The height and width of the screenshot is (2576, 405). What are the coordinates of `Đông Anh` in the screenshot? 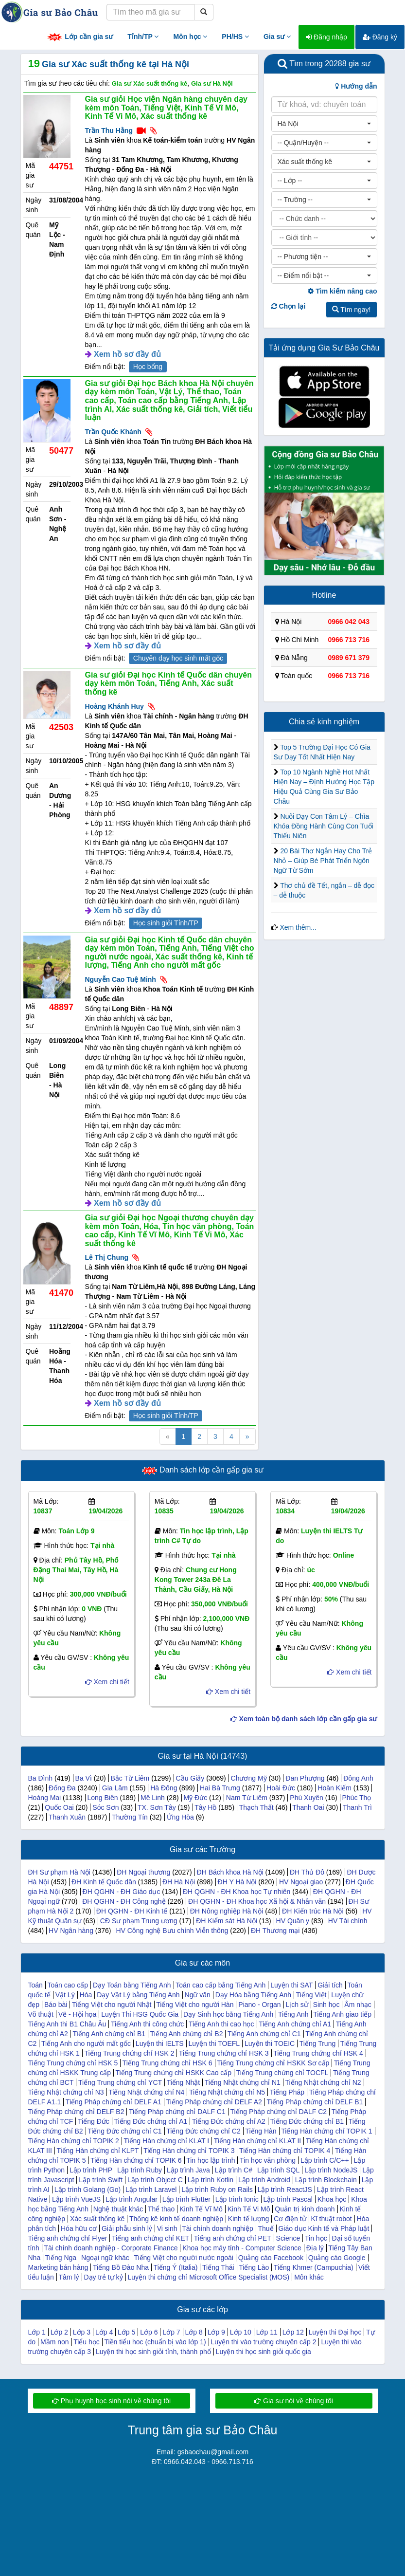 It's located at (358, 1778).